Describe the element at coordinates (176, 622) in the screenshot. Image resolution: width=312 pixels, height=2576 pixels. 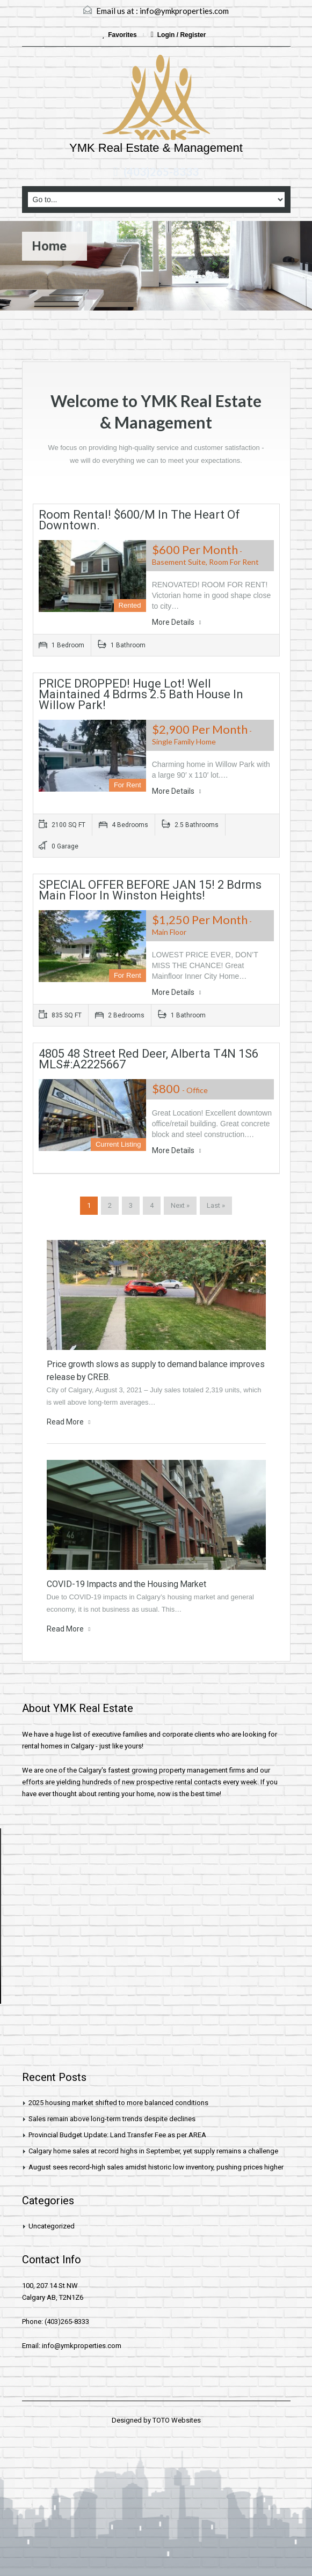
I see `More Details` at that location.